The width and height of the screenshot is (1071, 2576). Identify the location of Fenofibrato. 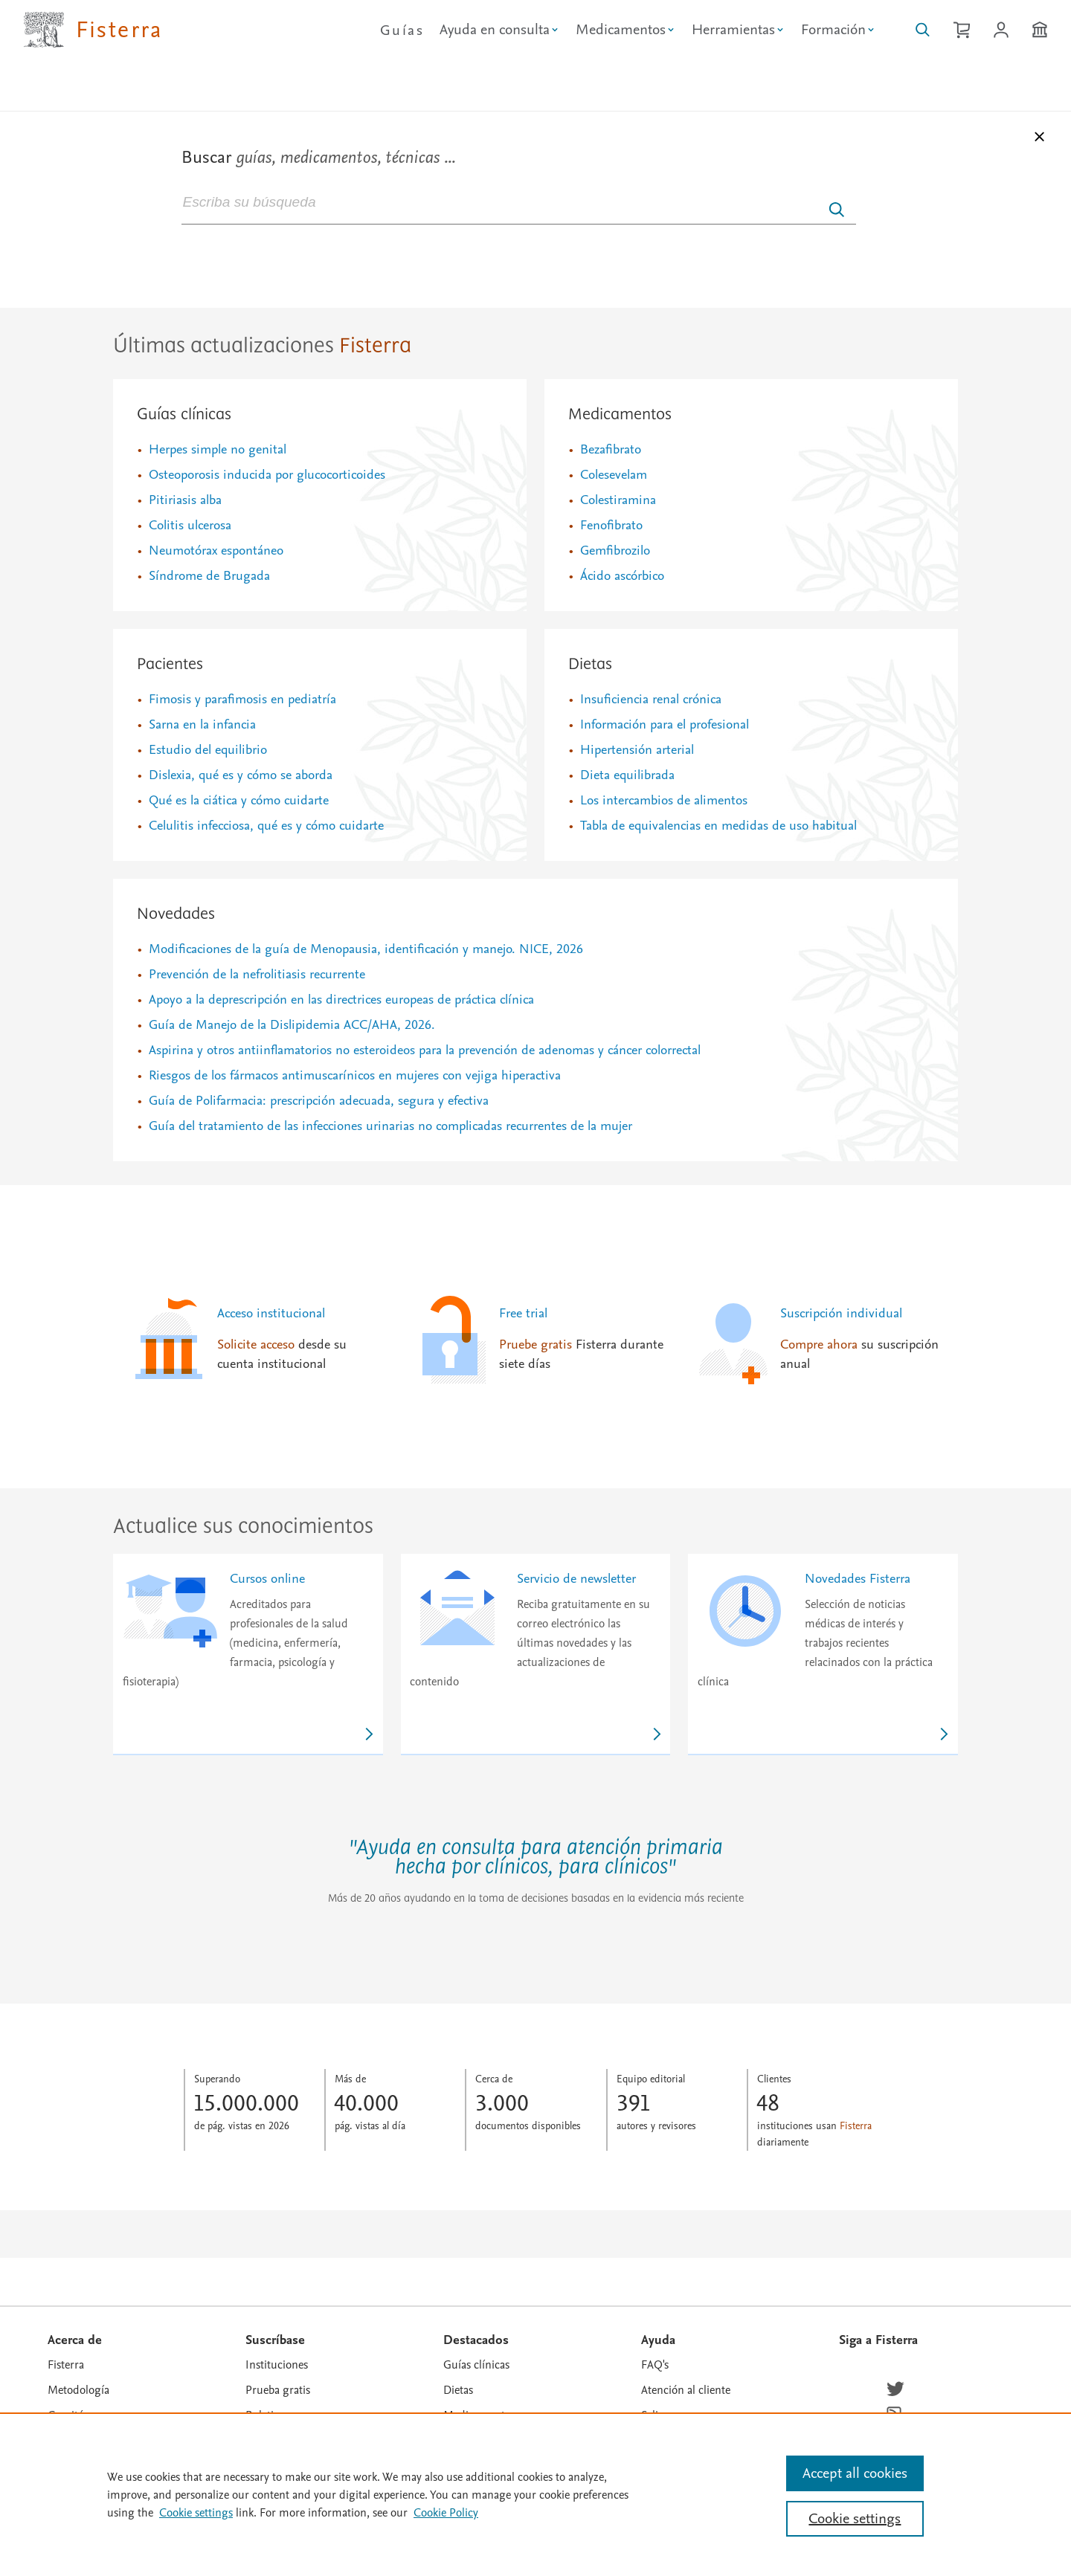
(611, 525).